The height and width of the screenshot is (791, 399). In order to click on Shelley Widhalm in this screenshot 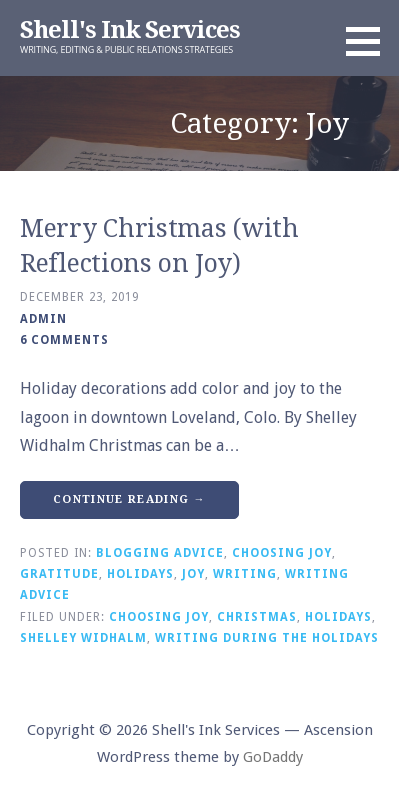, I will do `click(83, 638)`.